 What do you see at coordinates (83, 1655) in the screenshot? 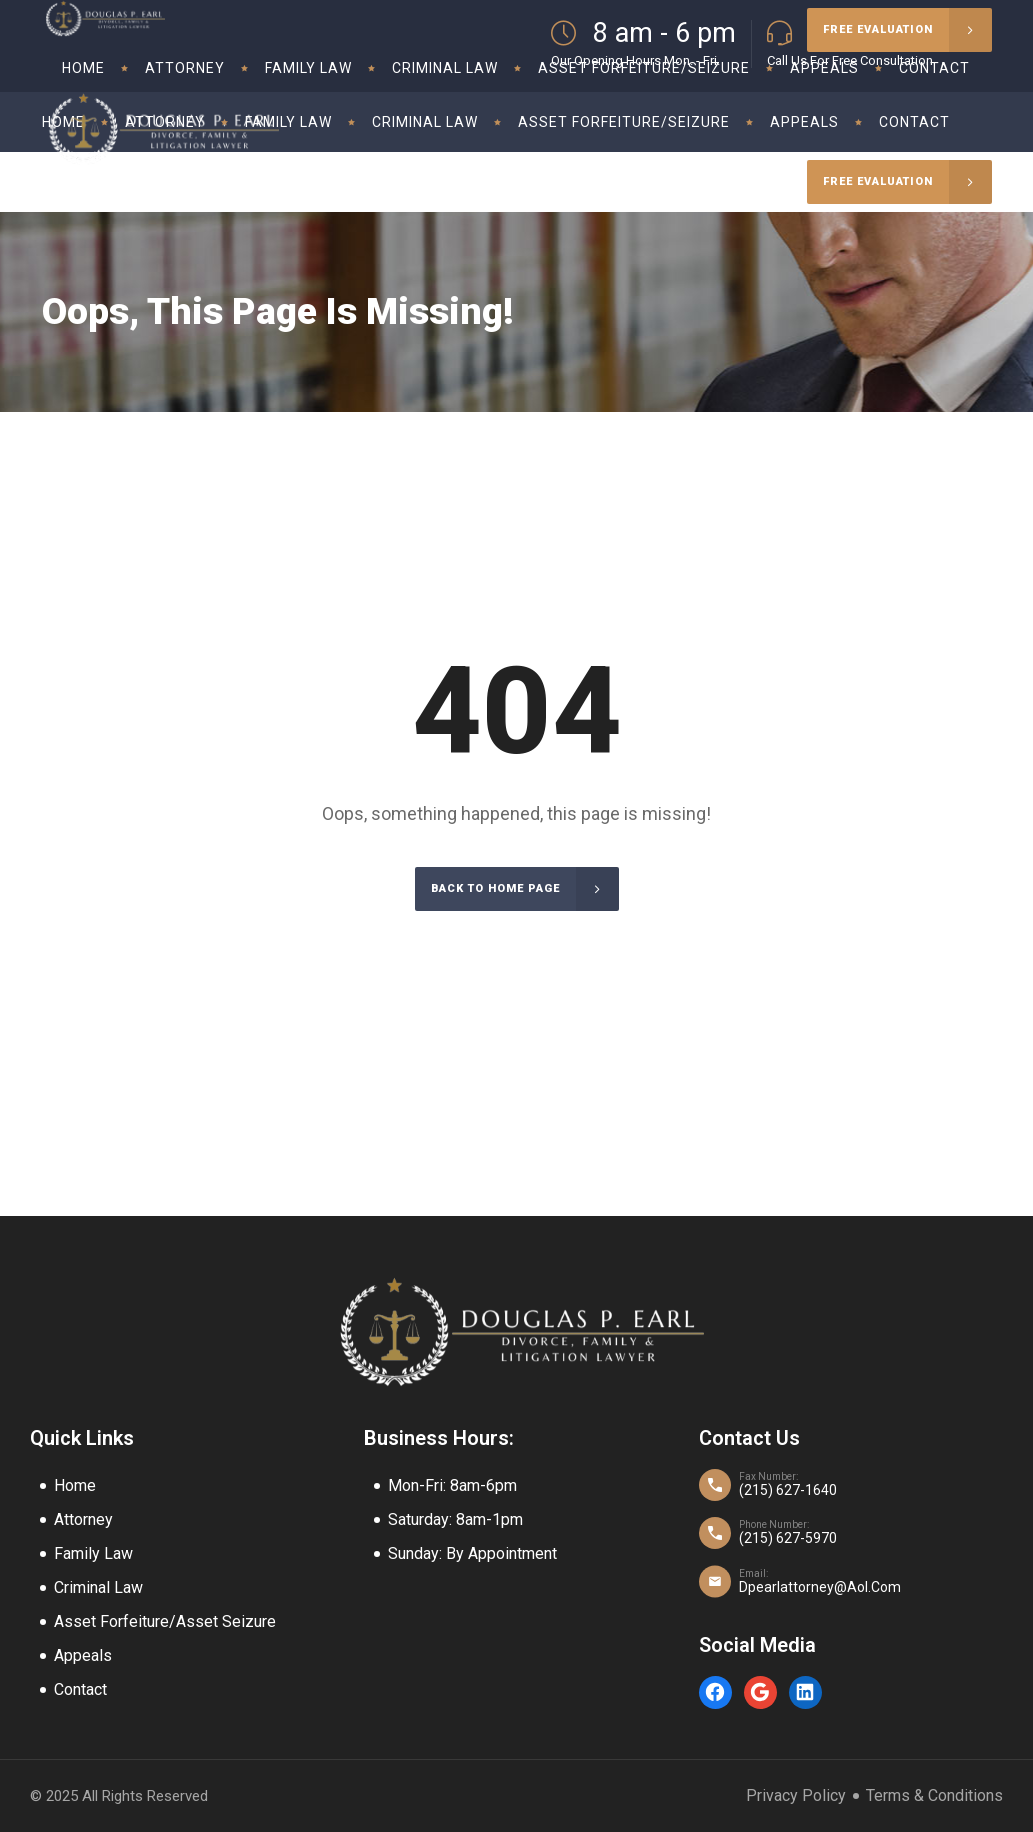
I see `Appeals` at bounding box center [83, 1655].